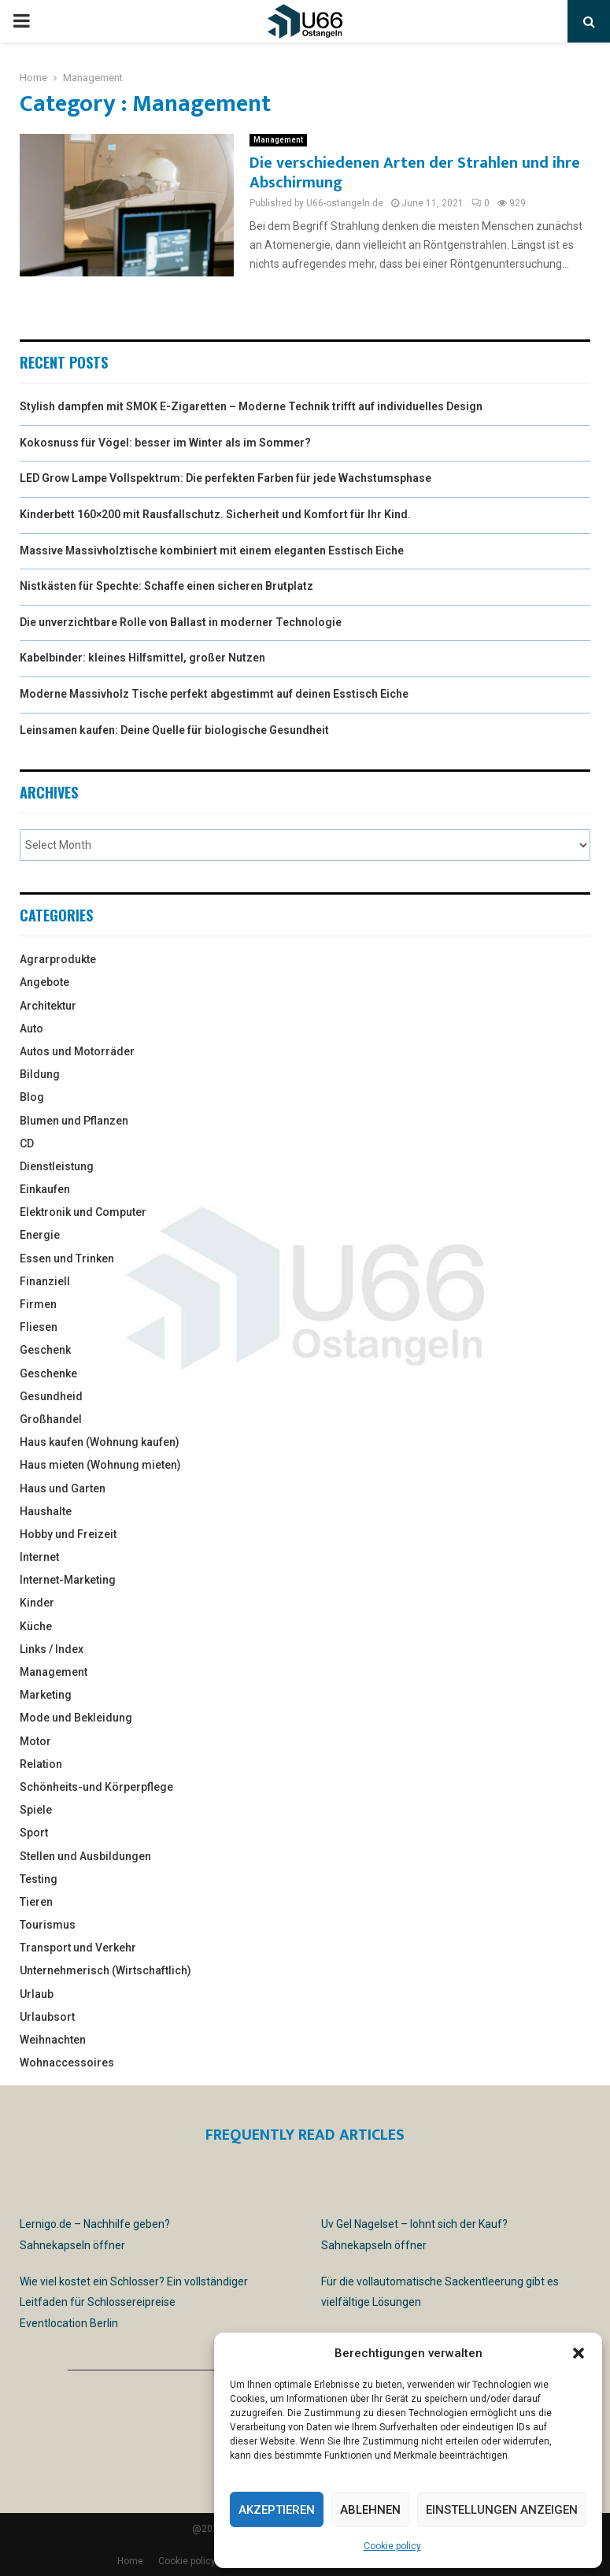  What do you see at coordinates (100, 1464) in the screenshot?
I see `Haus mieten (Wohnung mieten)` at bounding box center [100, 1464].